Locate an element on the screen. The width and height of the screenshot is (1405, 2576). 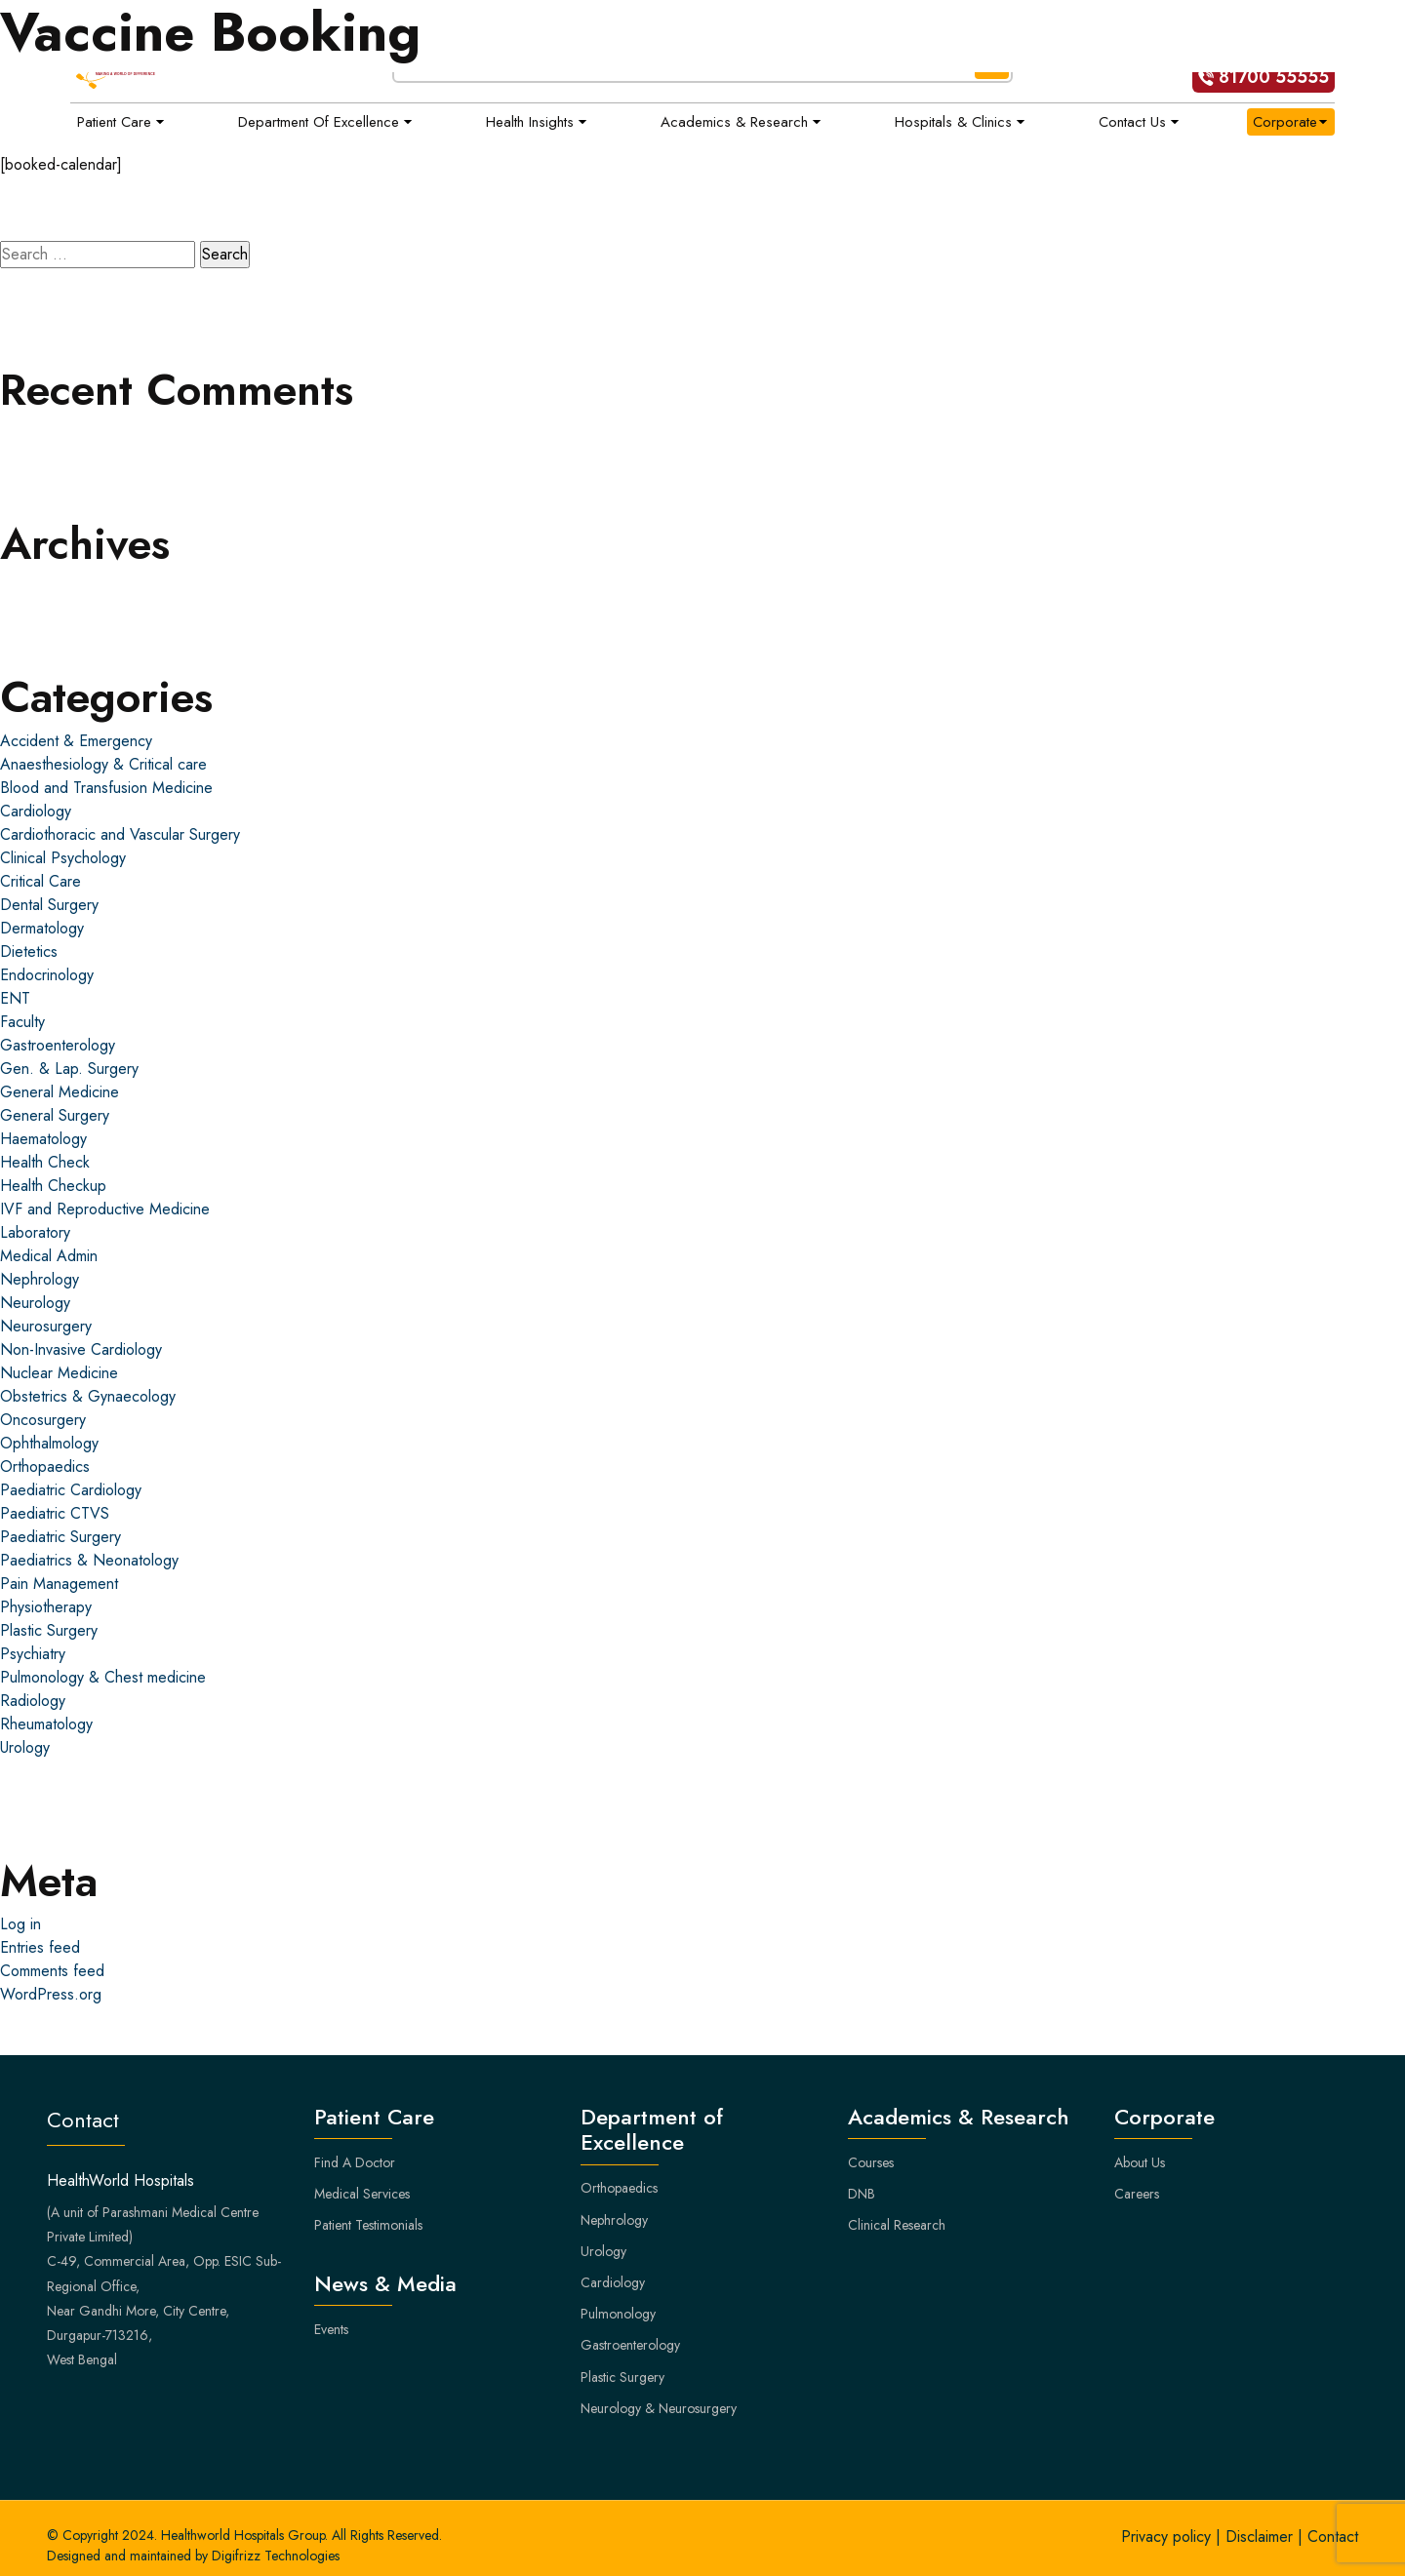
Pulmonology & Chest medicine is located at coordinates (103, 1677).